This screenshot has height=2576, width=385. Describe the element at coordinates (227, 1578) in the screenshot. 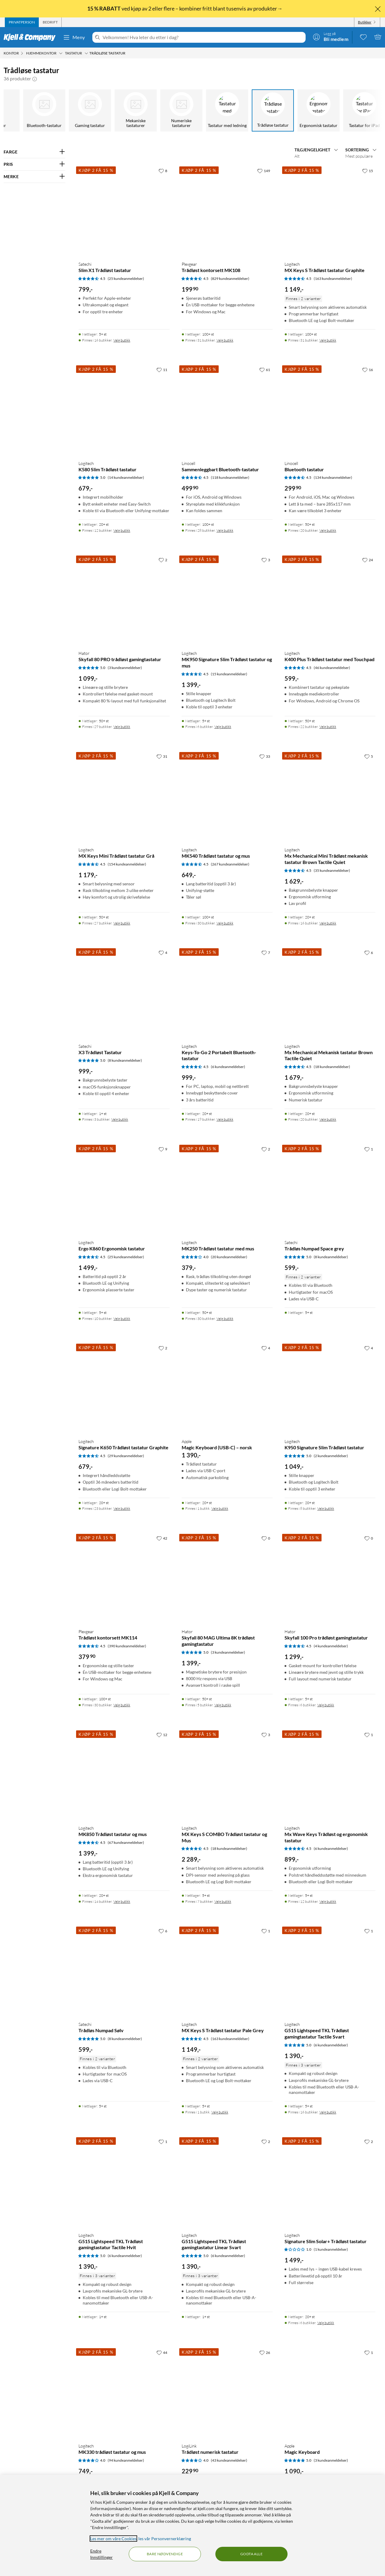

I see `[Produktkort HATOR Skyfall 80 MAG Ultima 8K trådløst gamingtastatur, 1399 kr]` at that location.